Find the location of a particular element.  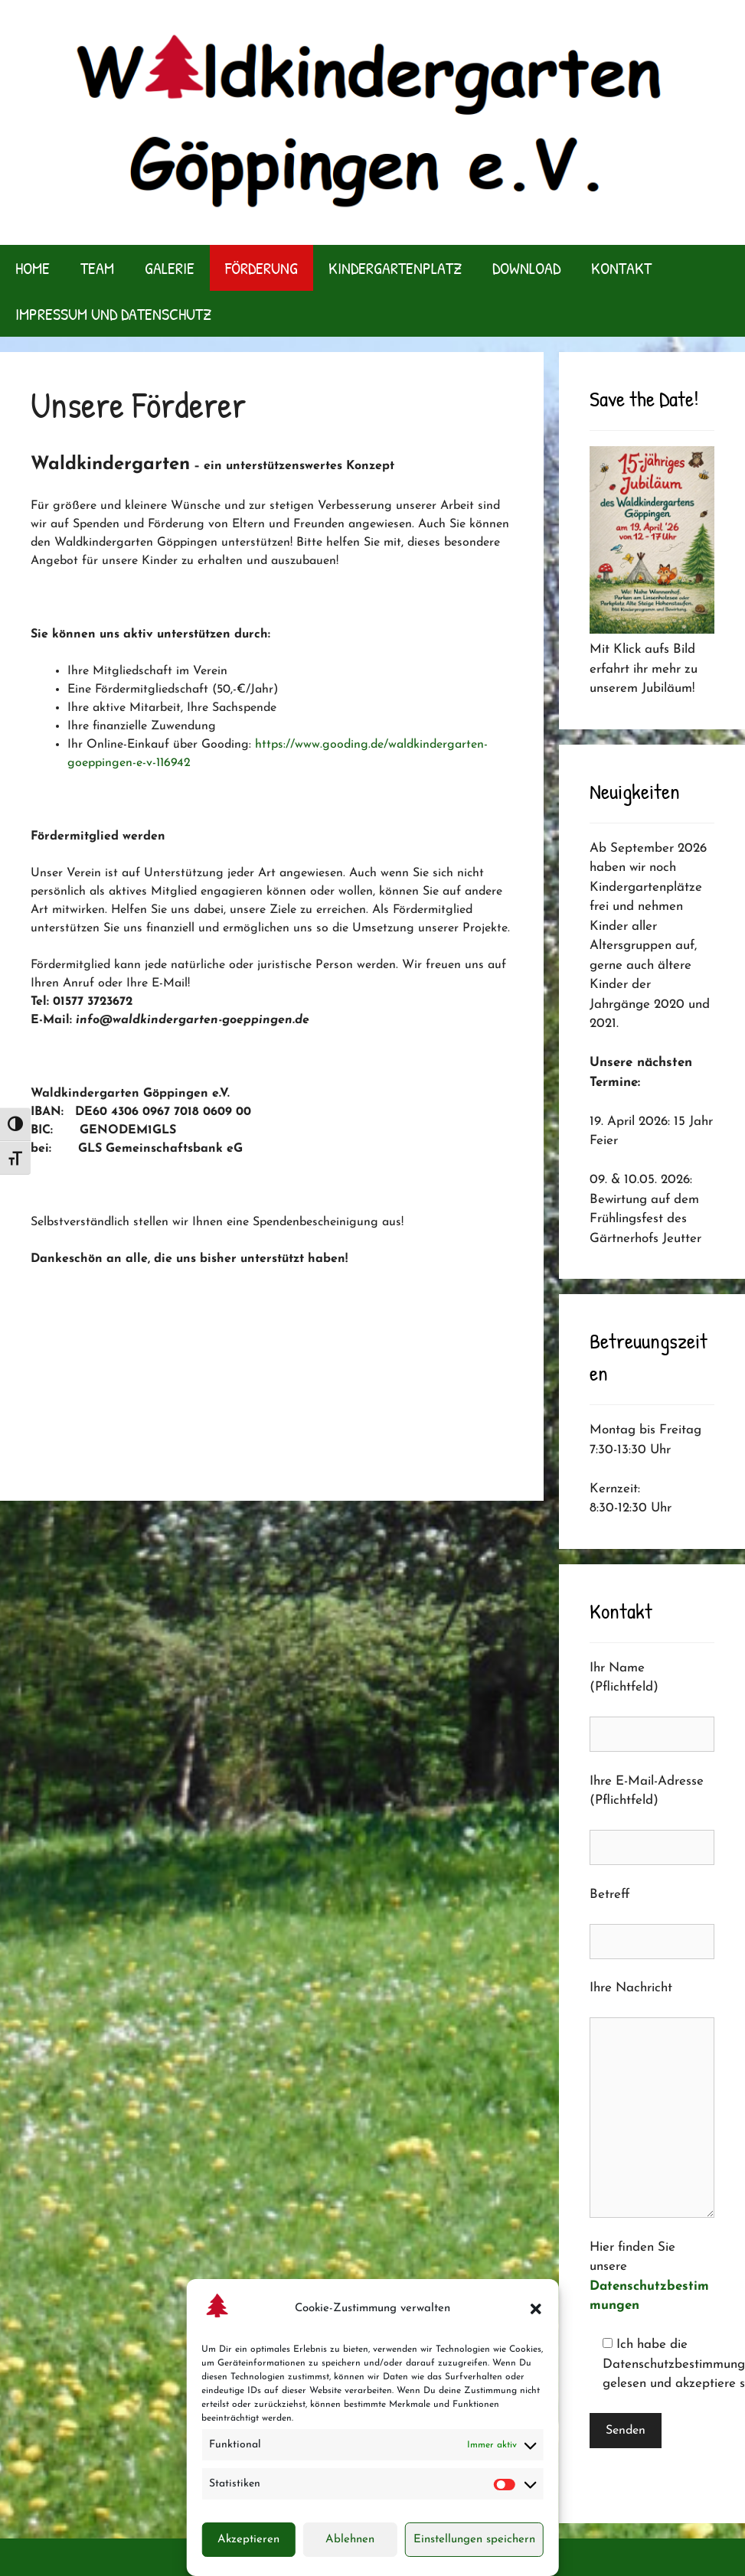

Home is located at coordinates (32, 267).